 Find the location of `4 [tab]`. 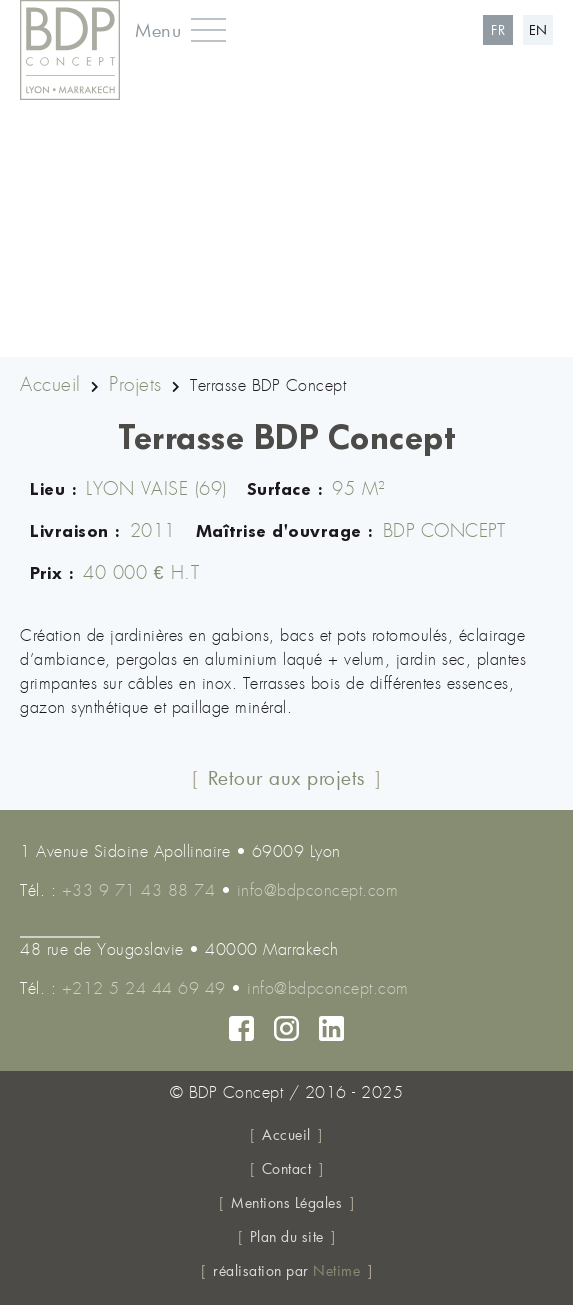

4 [tab] is located at coordinates (332, 340).